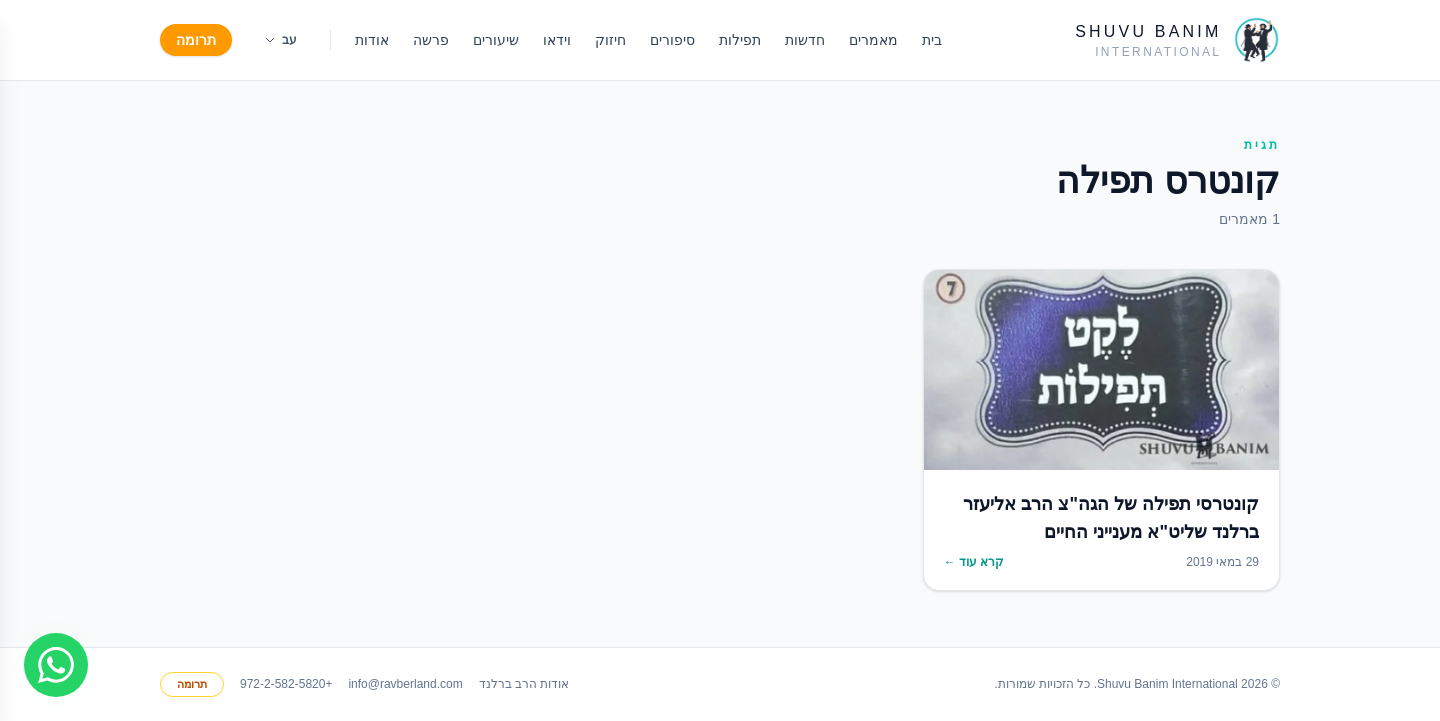 The width and height of the screenshot is (1440, 721). What do you see at coordinates (672, 40) in the screenshot?
I see `סיפורים` at bounding box center [672, 40].